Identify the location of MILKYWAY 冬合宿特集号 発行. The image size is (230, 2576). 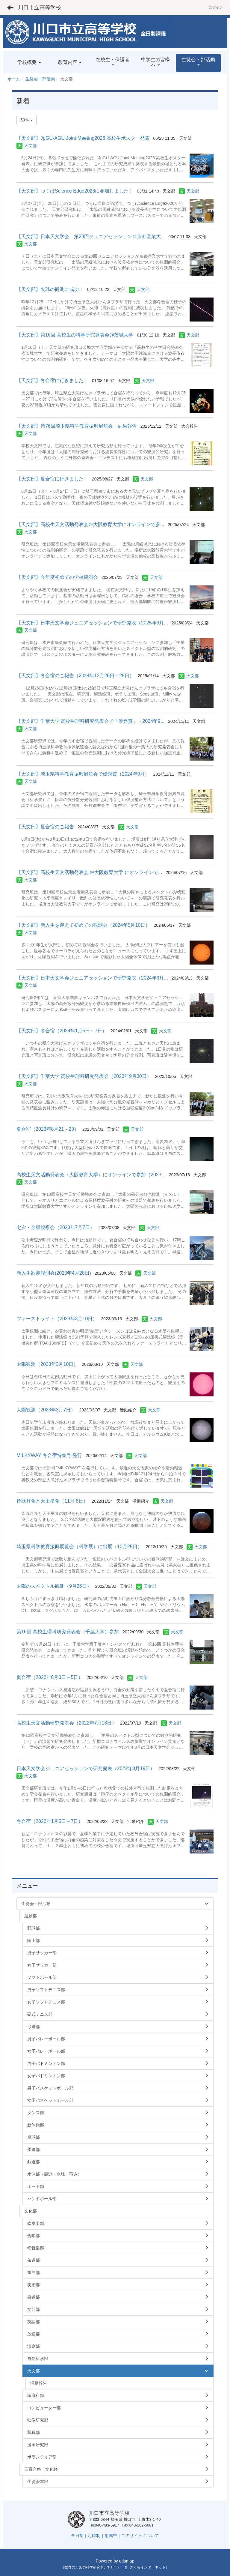
(49, 1455).